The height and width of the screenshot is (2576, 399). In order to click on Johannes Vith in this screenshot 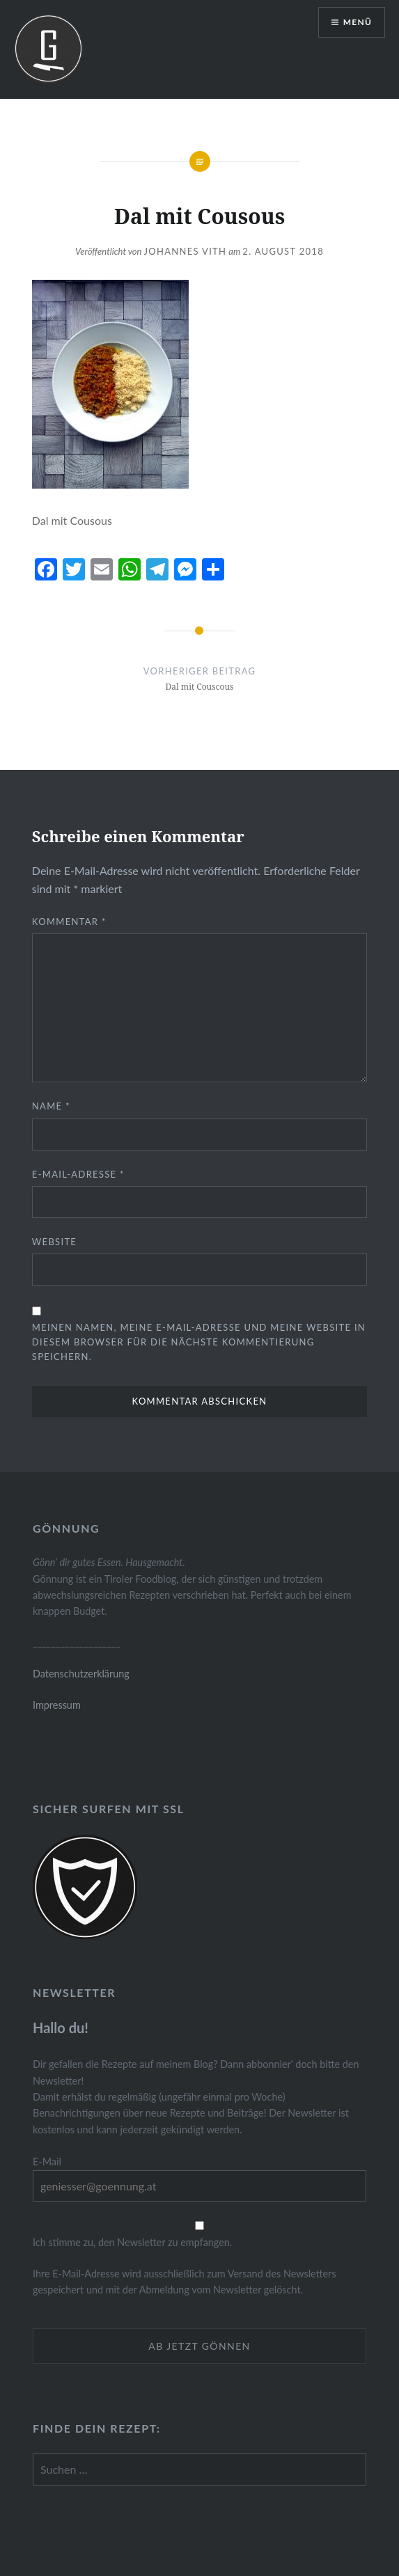, I will do `click(184, 251)`.